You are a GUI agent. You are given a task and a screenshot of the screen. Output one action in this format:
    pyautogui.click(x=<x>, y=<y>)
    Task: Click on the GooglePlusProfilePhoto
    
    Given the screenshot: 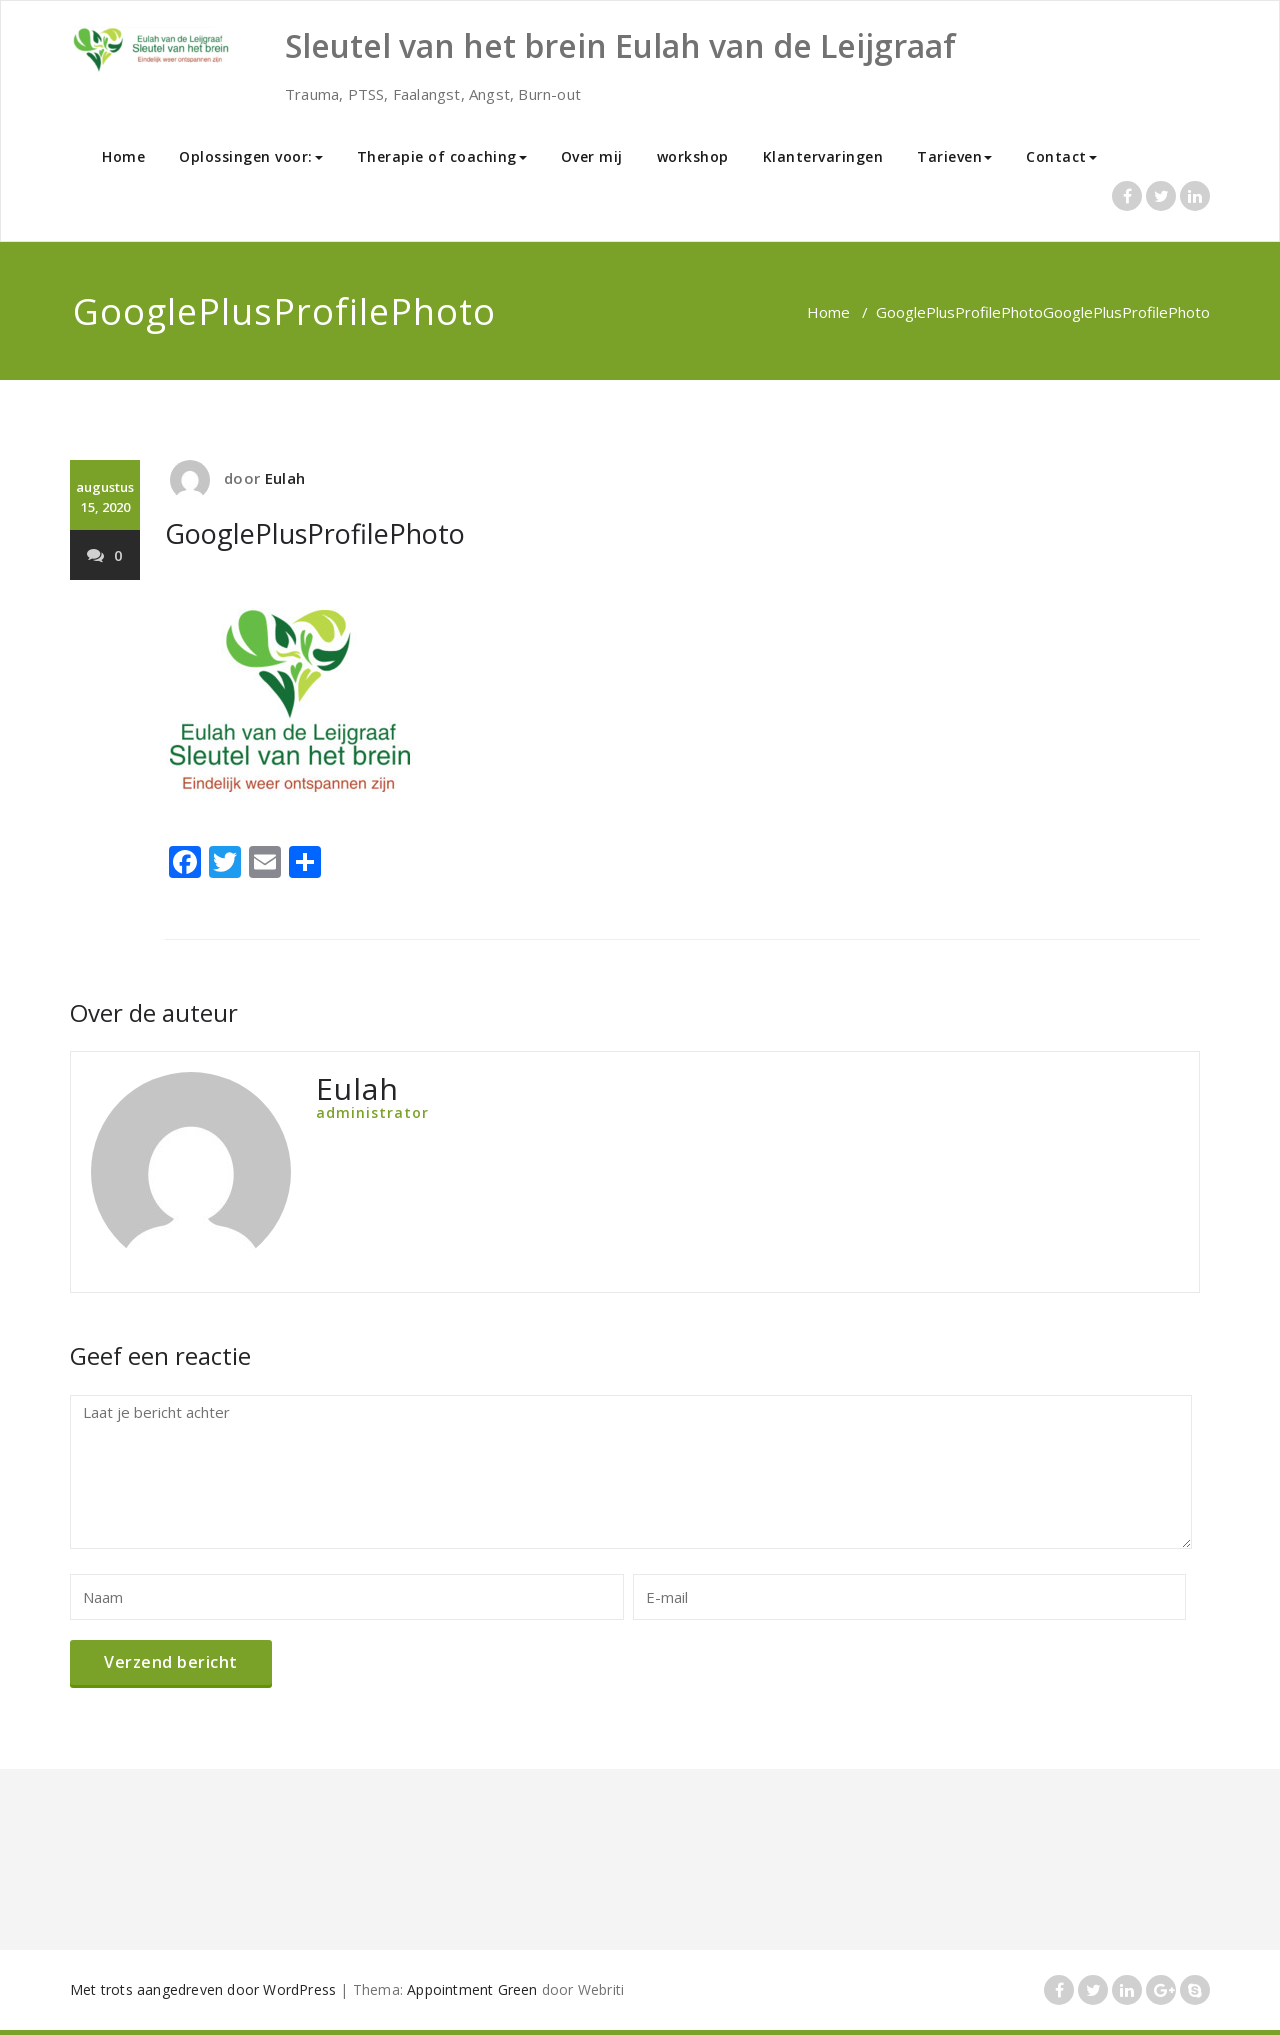 What is the action you would take?
    pyautogui.click(x=959, y=312)
    